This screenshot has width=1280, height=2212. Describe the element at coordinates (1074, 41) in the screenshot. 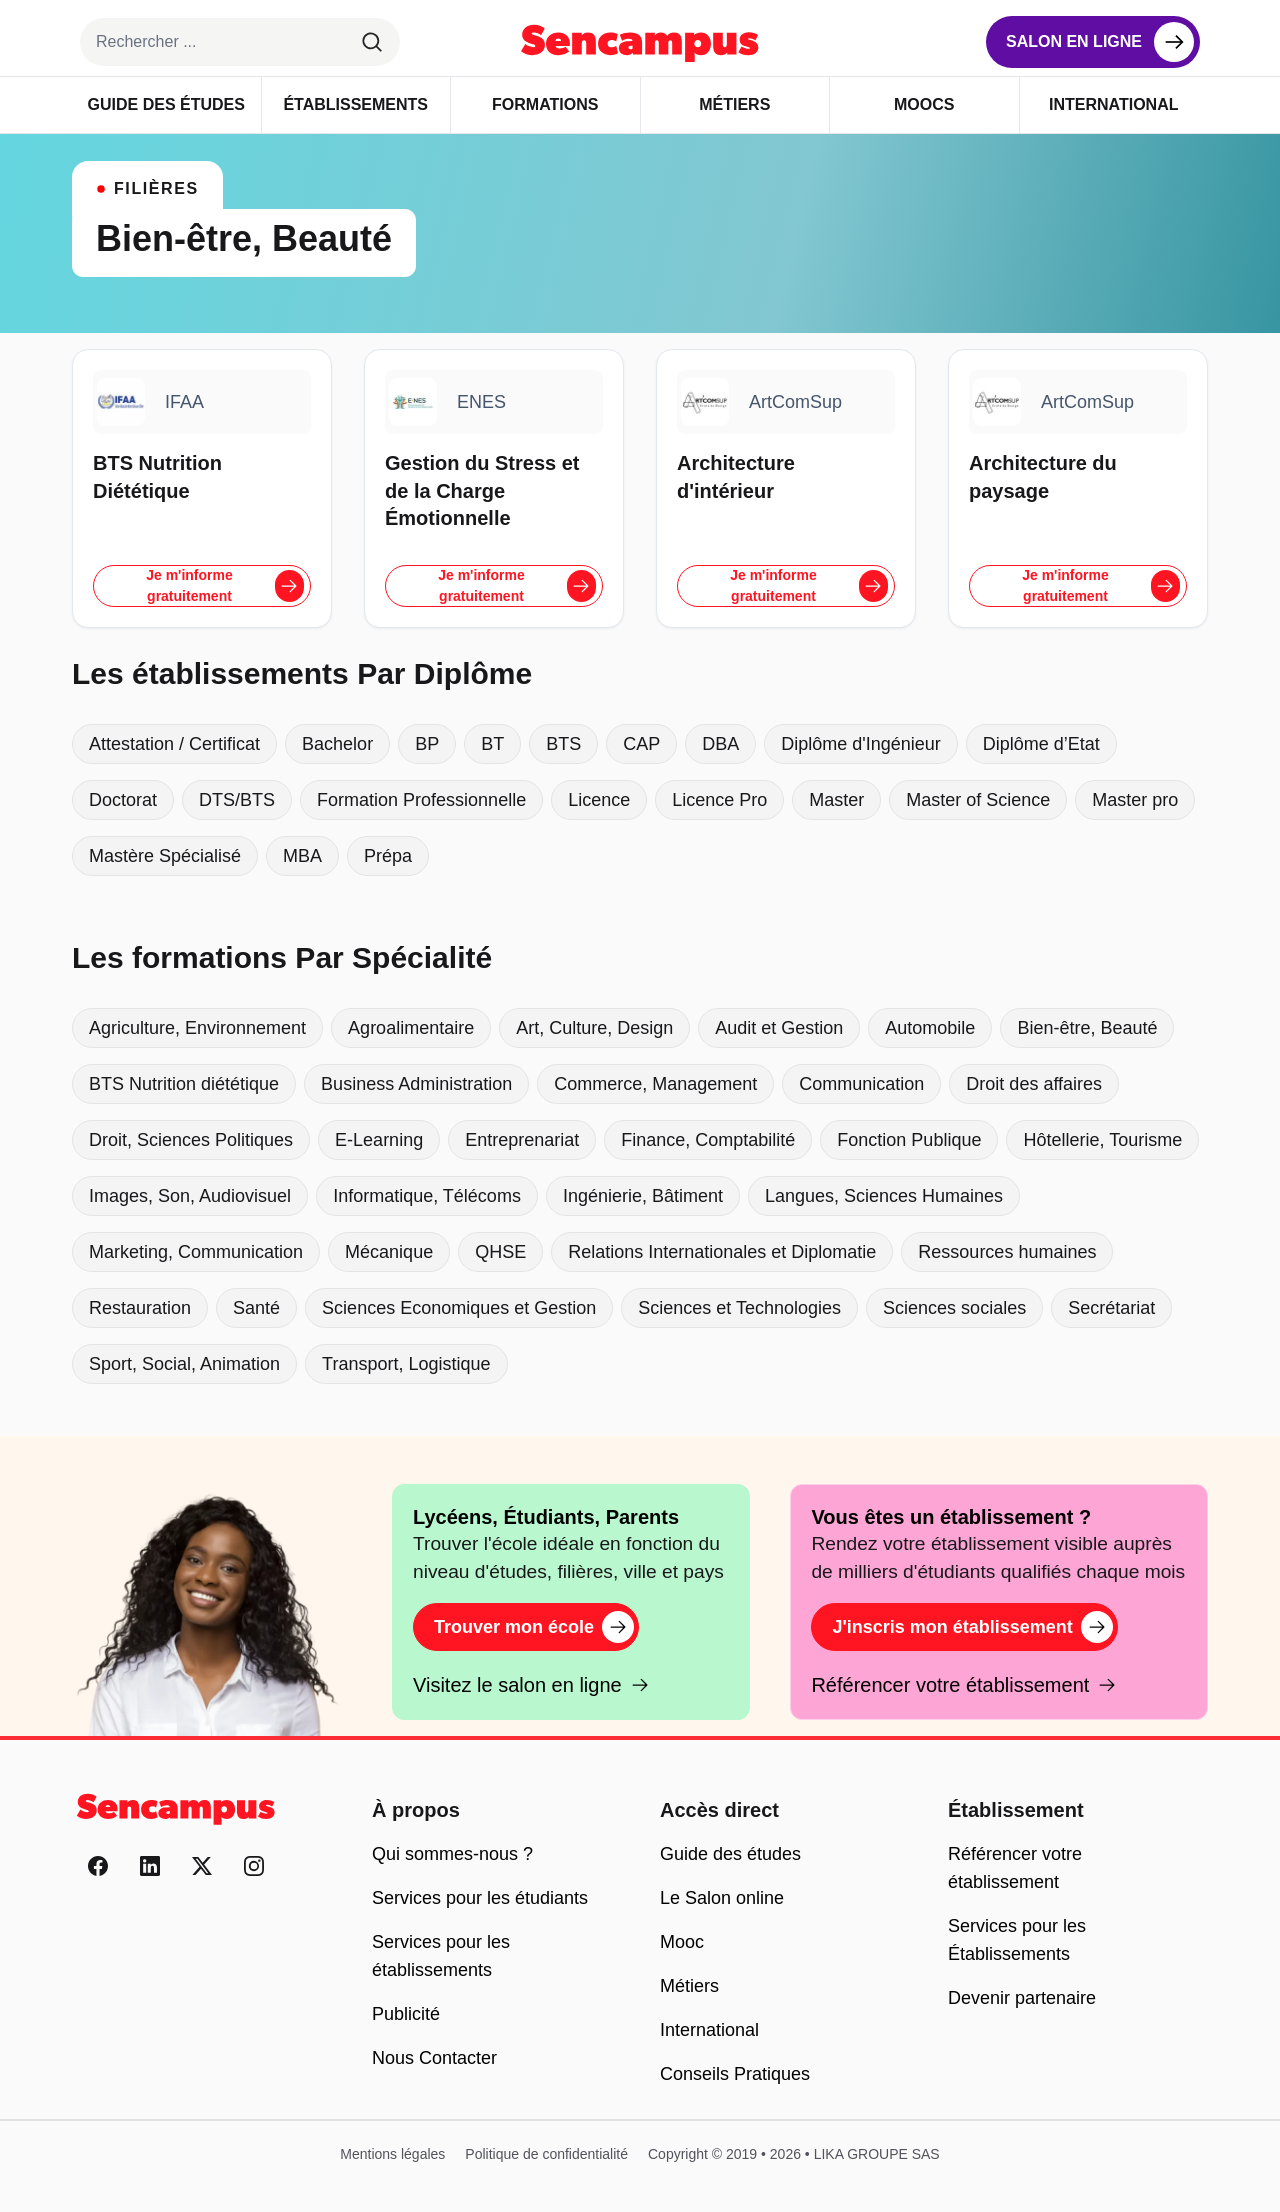

I see `Salon en ligne` at that location.